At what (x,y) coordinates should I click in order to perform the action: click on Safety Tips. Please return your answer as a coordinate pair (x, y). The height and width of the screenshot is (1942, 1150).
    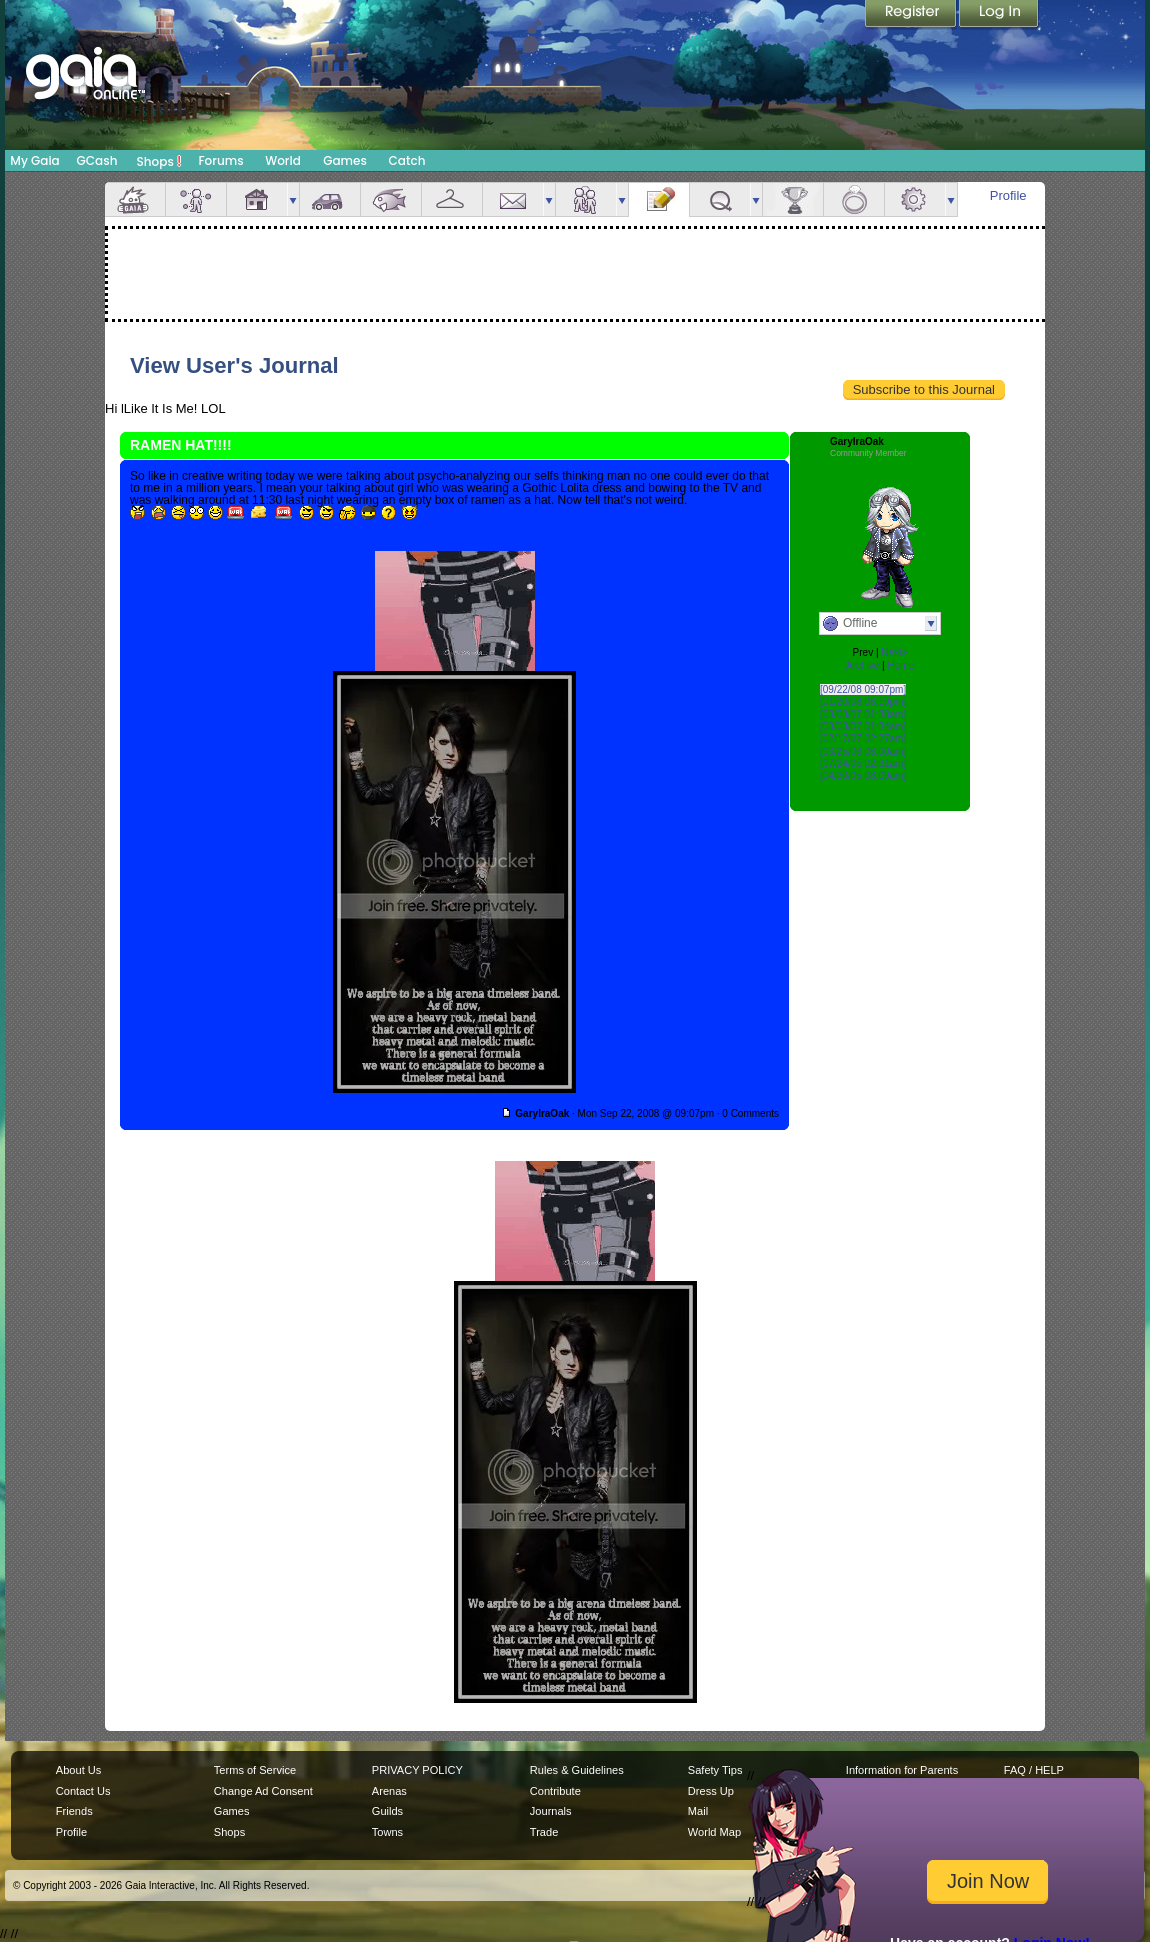
    Looking at the image, I should click on (715, 1770).